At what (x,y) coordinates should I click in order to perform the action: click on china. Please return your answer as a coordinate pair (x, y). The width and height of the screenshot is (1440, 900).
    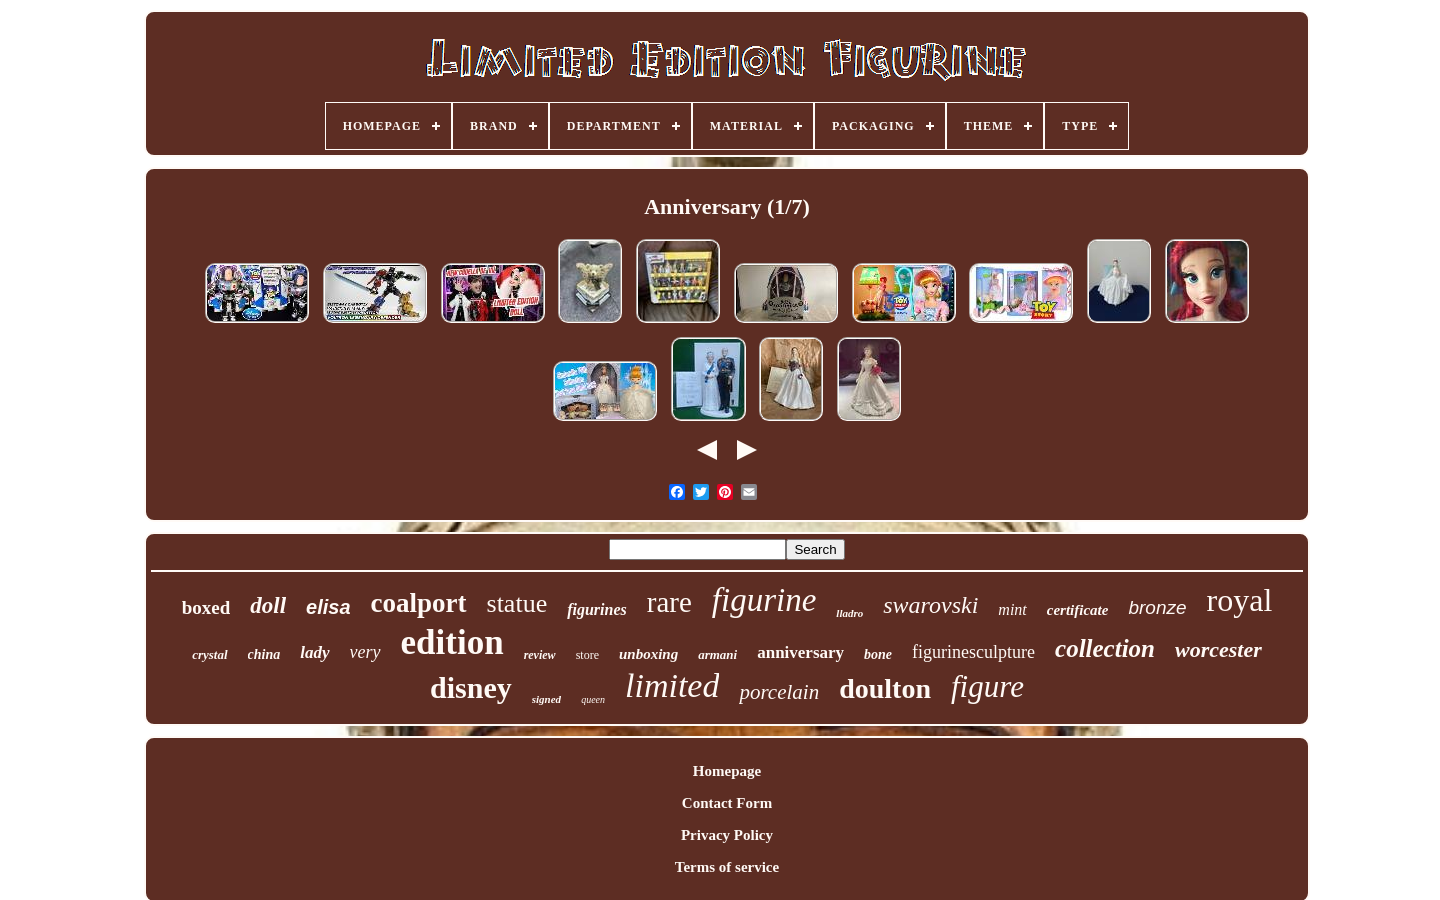
    Looking at the image, I should click on (264, 654).